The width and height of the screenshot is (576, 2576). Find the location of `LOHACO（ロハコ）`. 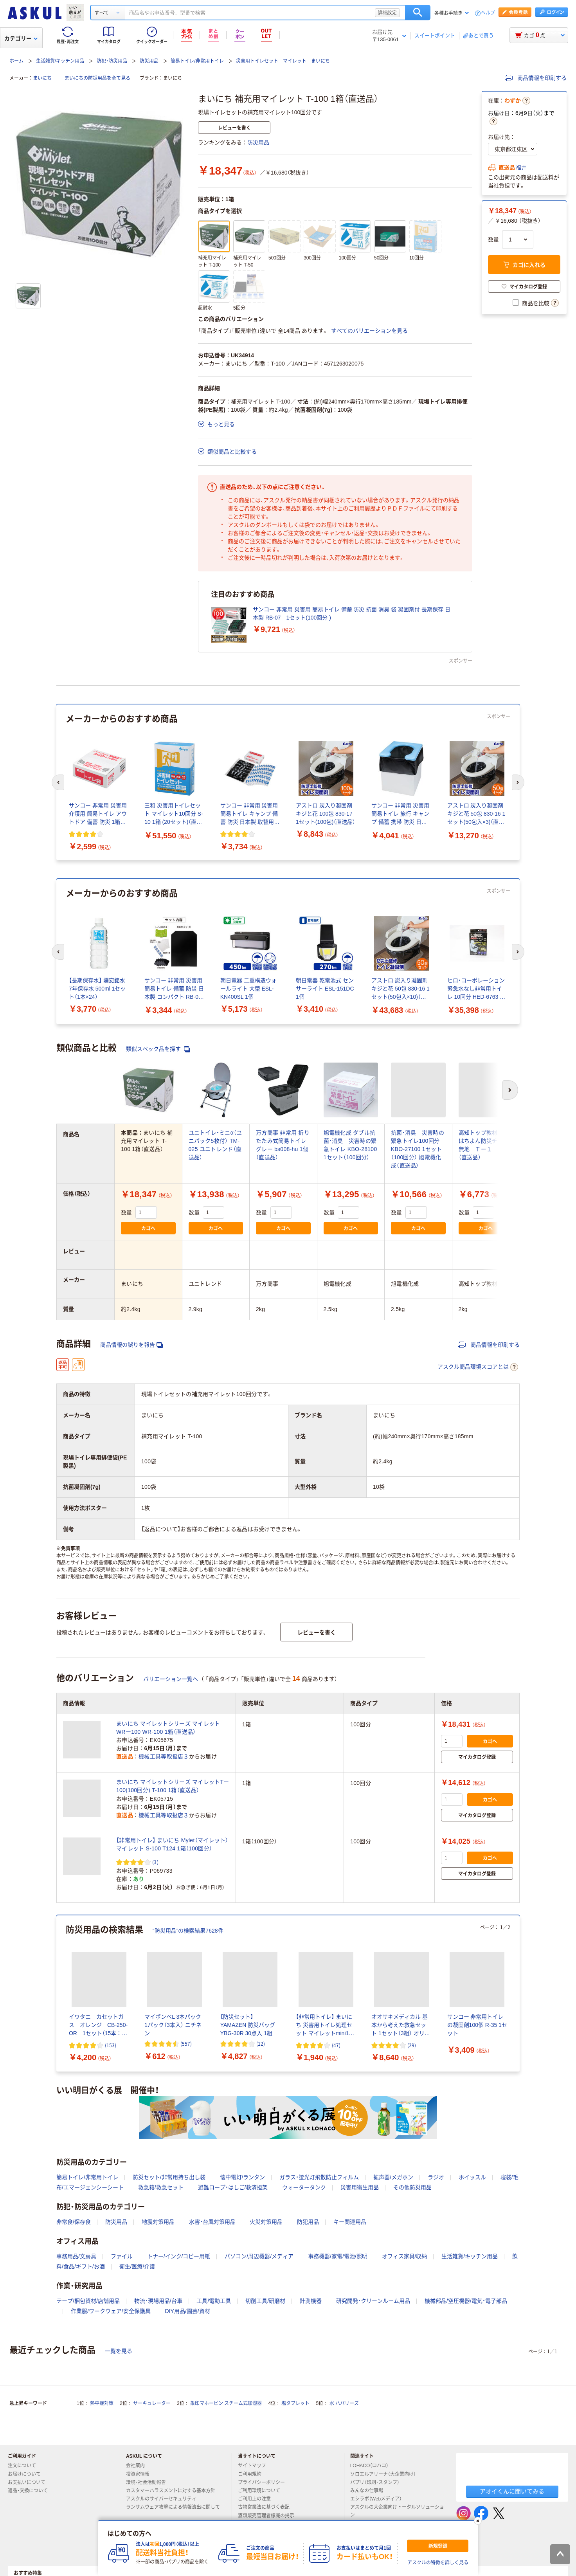

LOHACO（ロハコ） is located at coordinates (372, 2465).